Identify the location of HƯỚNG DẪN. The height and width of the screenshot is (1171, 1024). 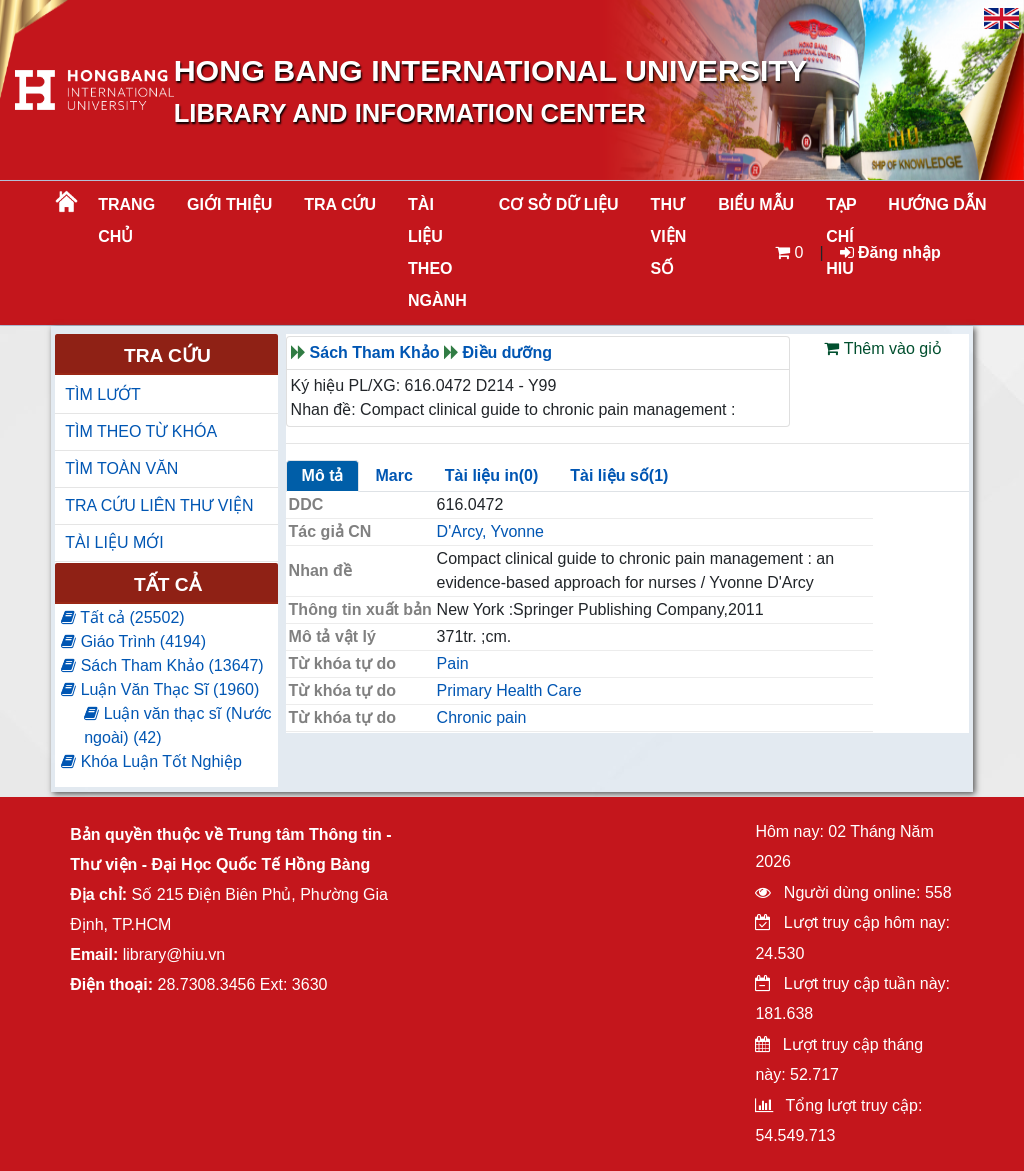
(937, 204).